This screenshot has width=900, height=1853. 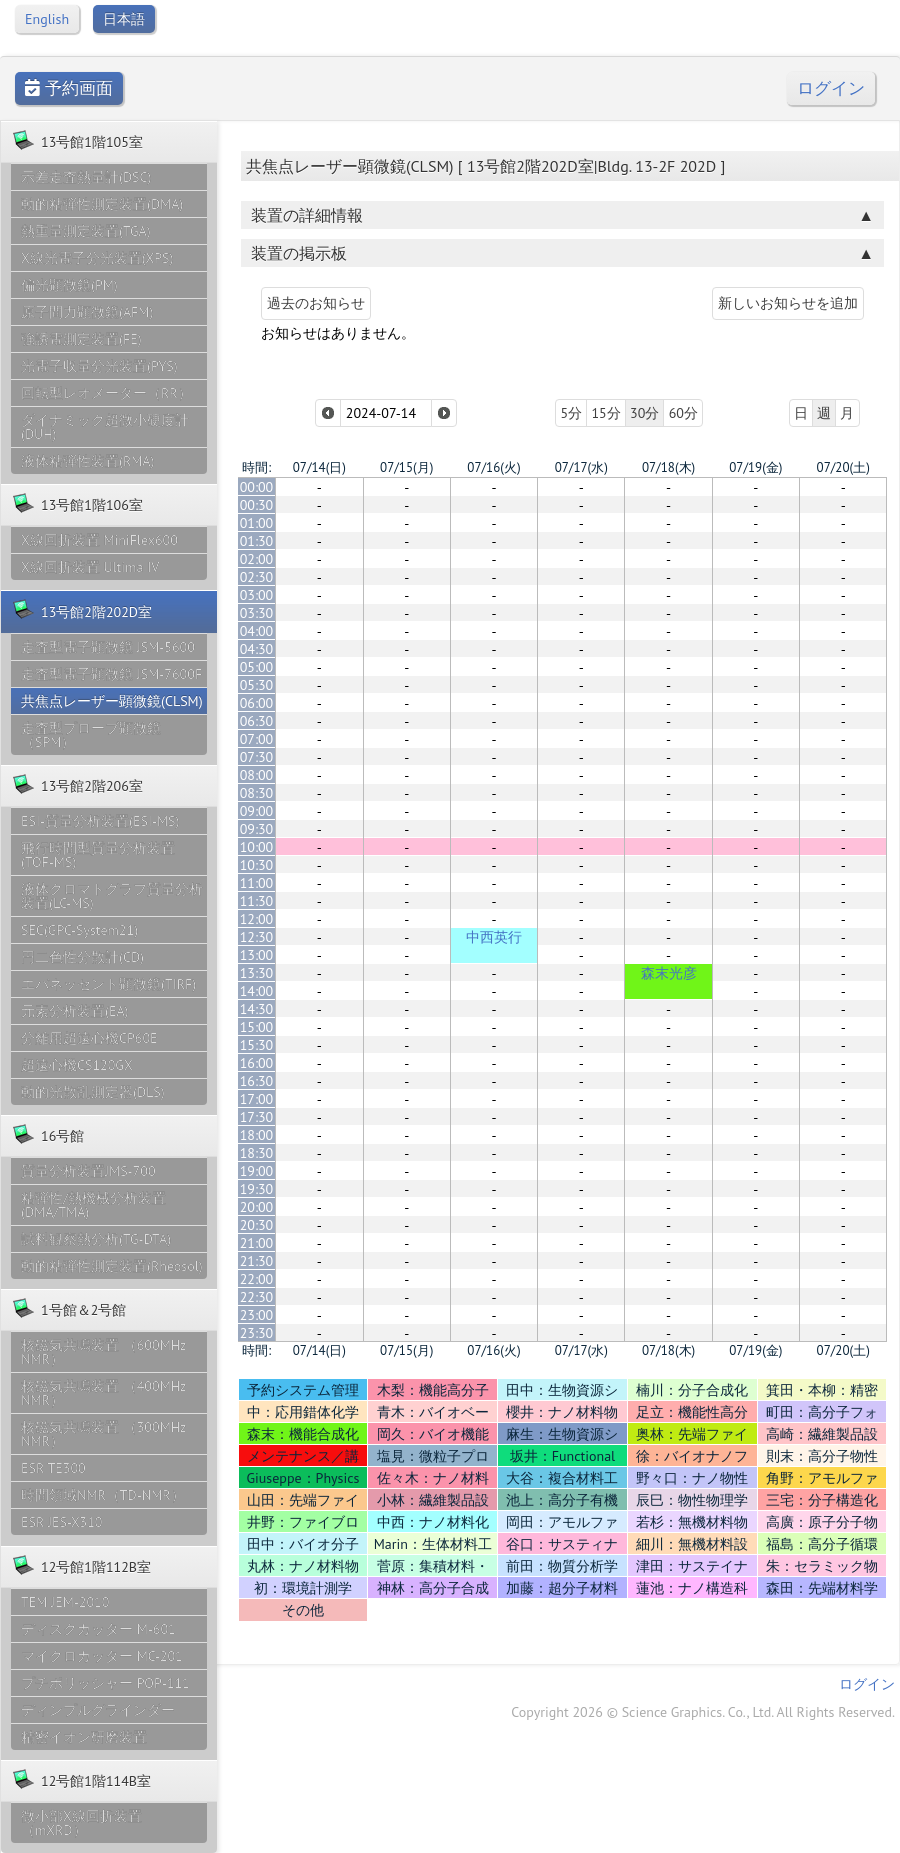 What do you see at coordinates (257, 667) in the screenshot?
I see `05:00` at bounding box center [257, 667].